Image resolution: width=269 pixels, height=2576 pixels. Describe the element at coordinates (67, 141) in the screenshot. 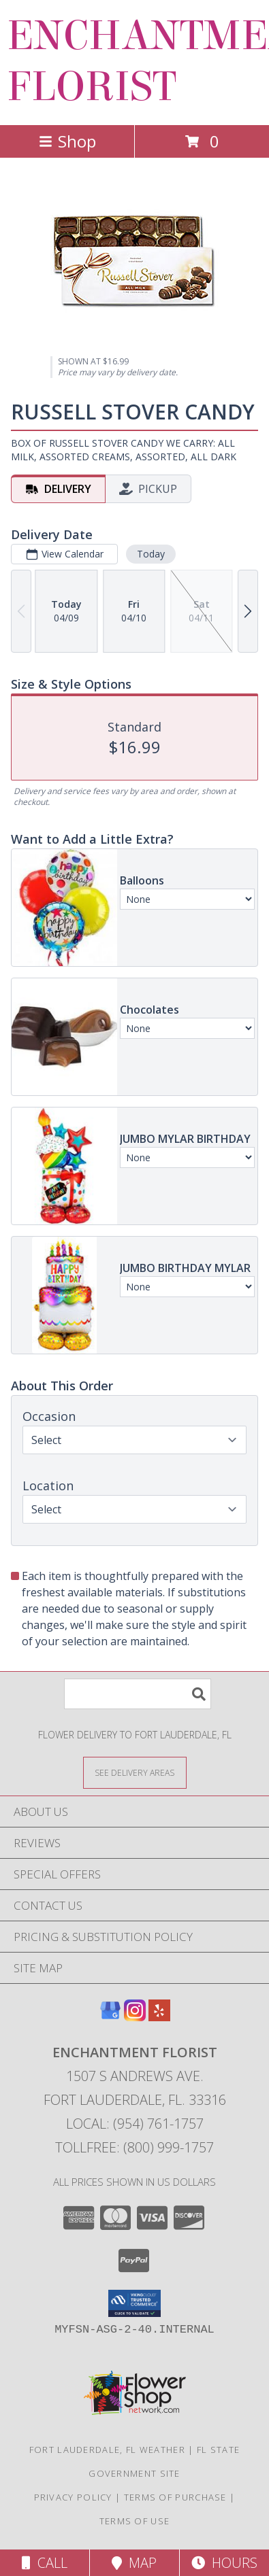

I see `Shop` at that location.